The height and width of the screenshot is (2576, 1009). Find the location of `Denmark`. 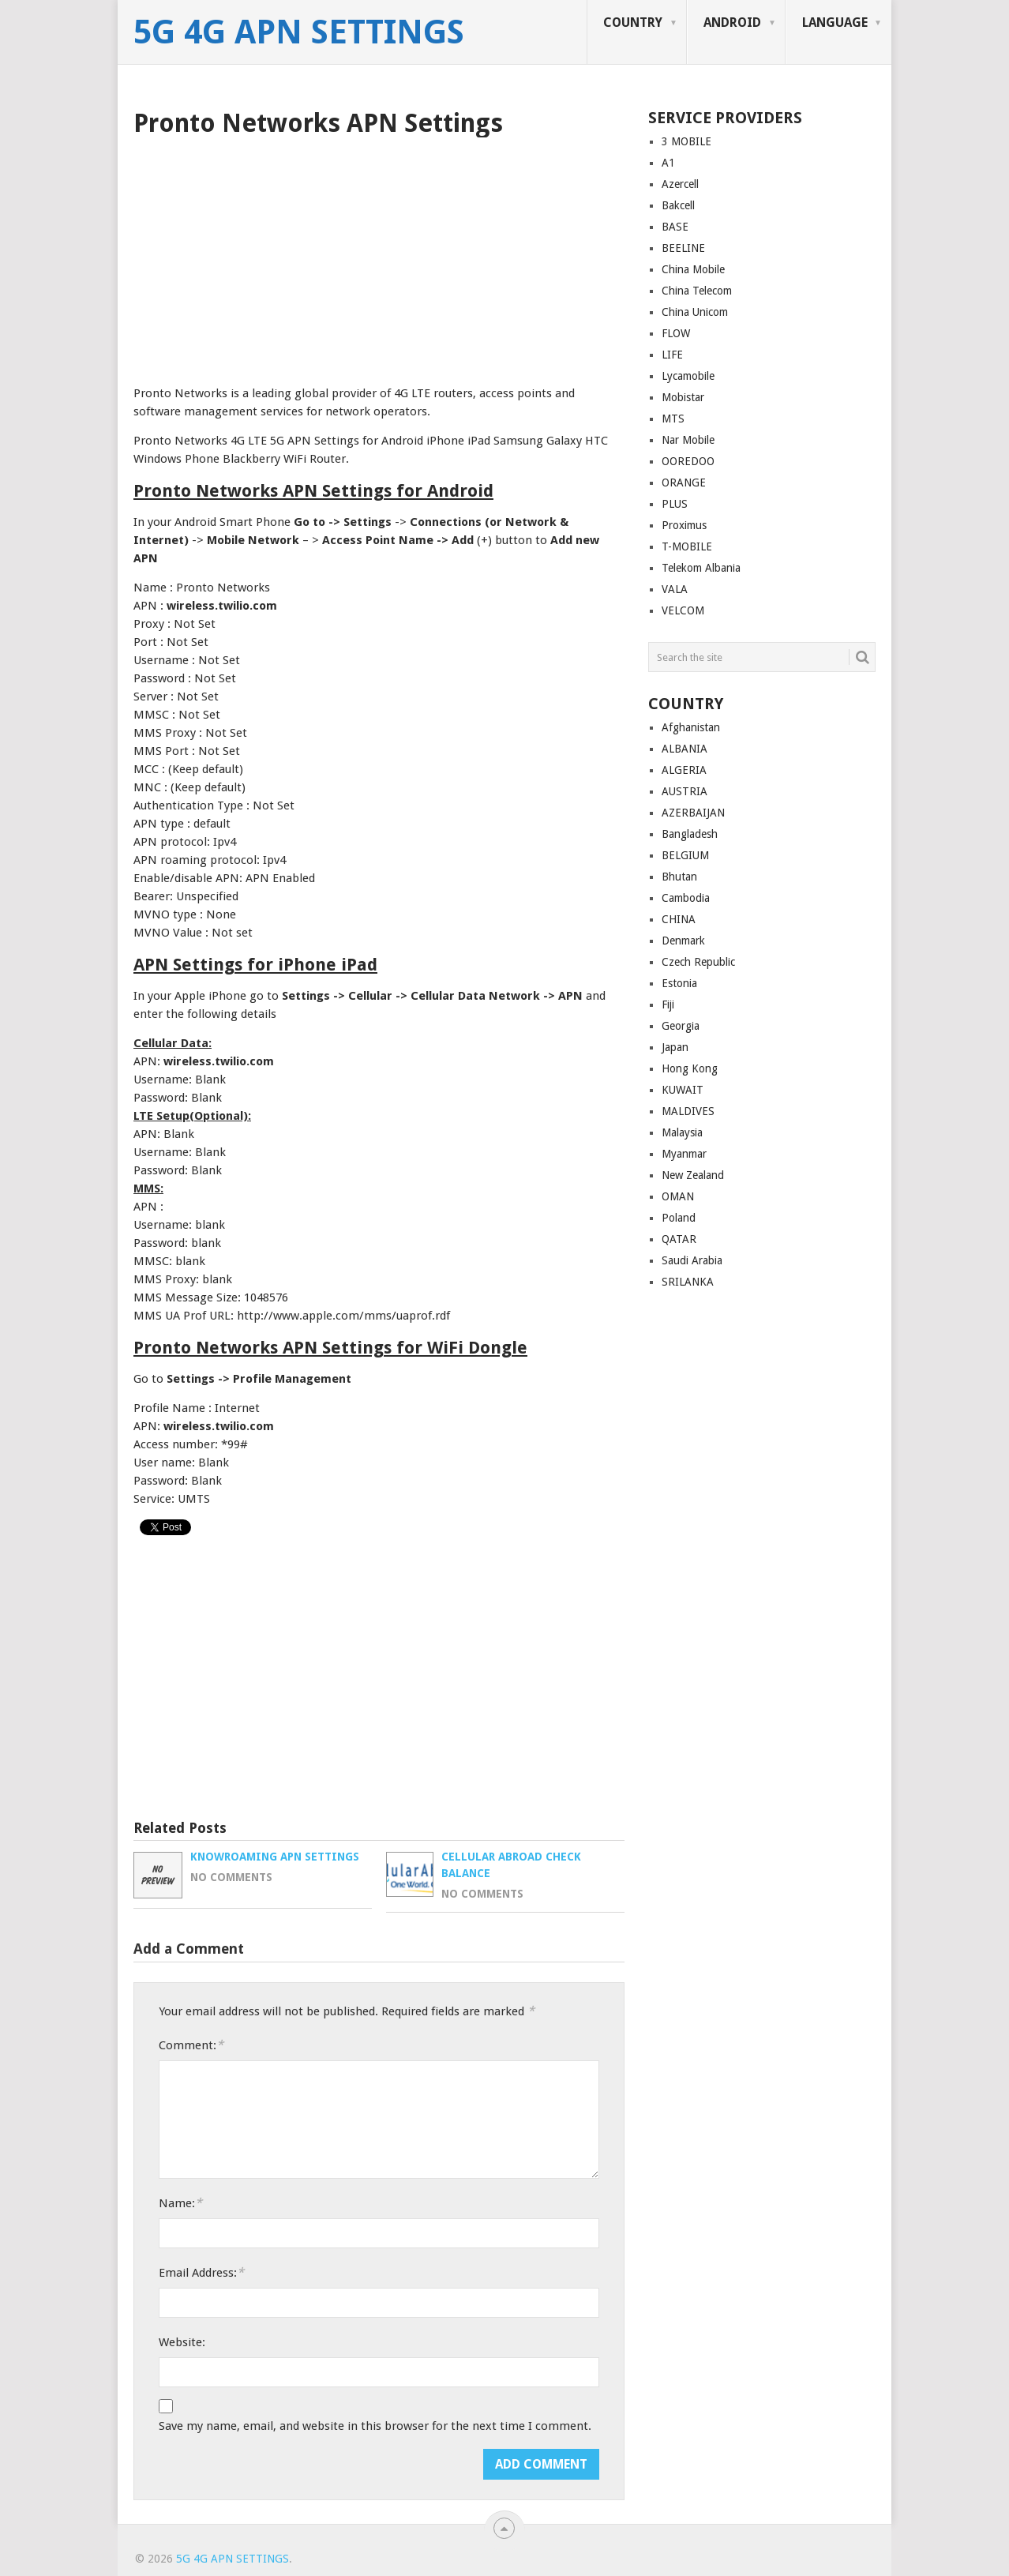

Denmark is located at coordinates (683, 940).